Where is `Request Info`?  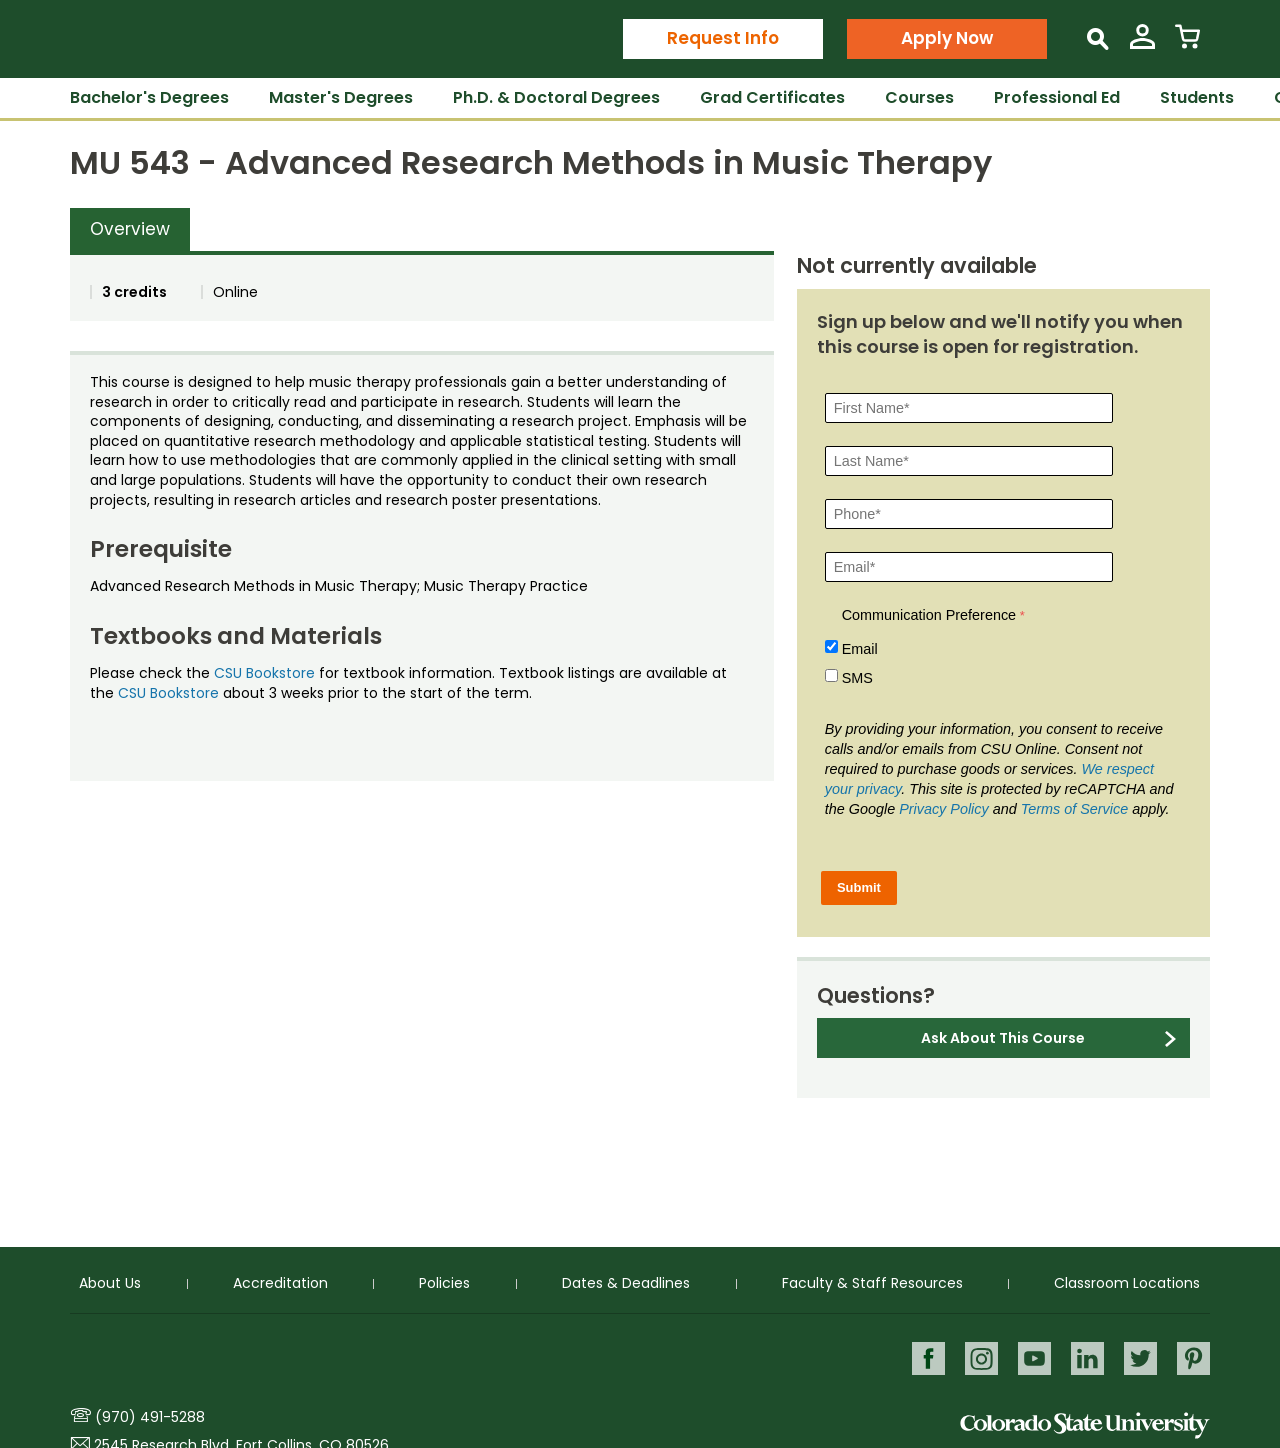
Request Info is located at coordinates (723, 38).